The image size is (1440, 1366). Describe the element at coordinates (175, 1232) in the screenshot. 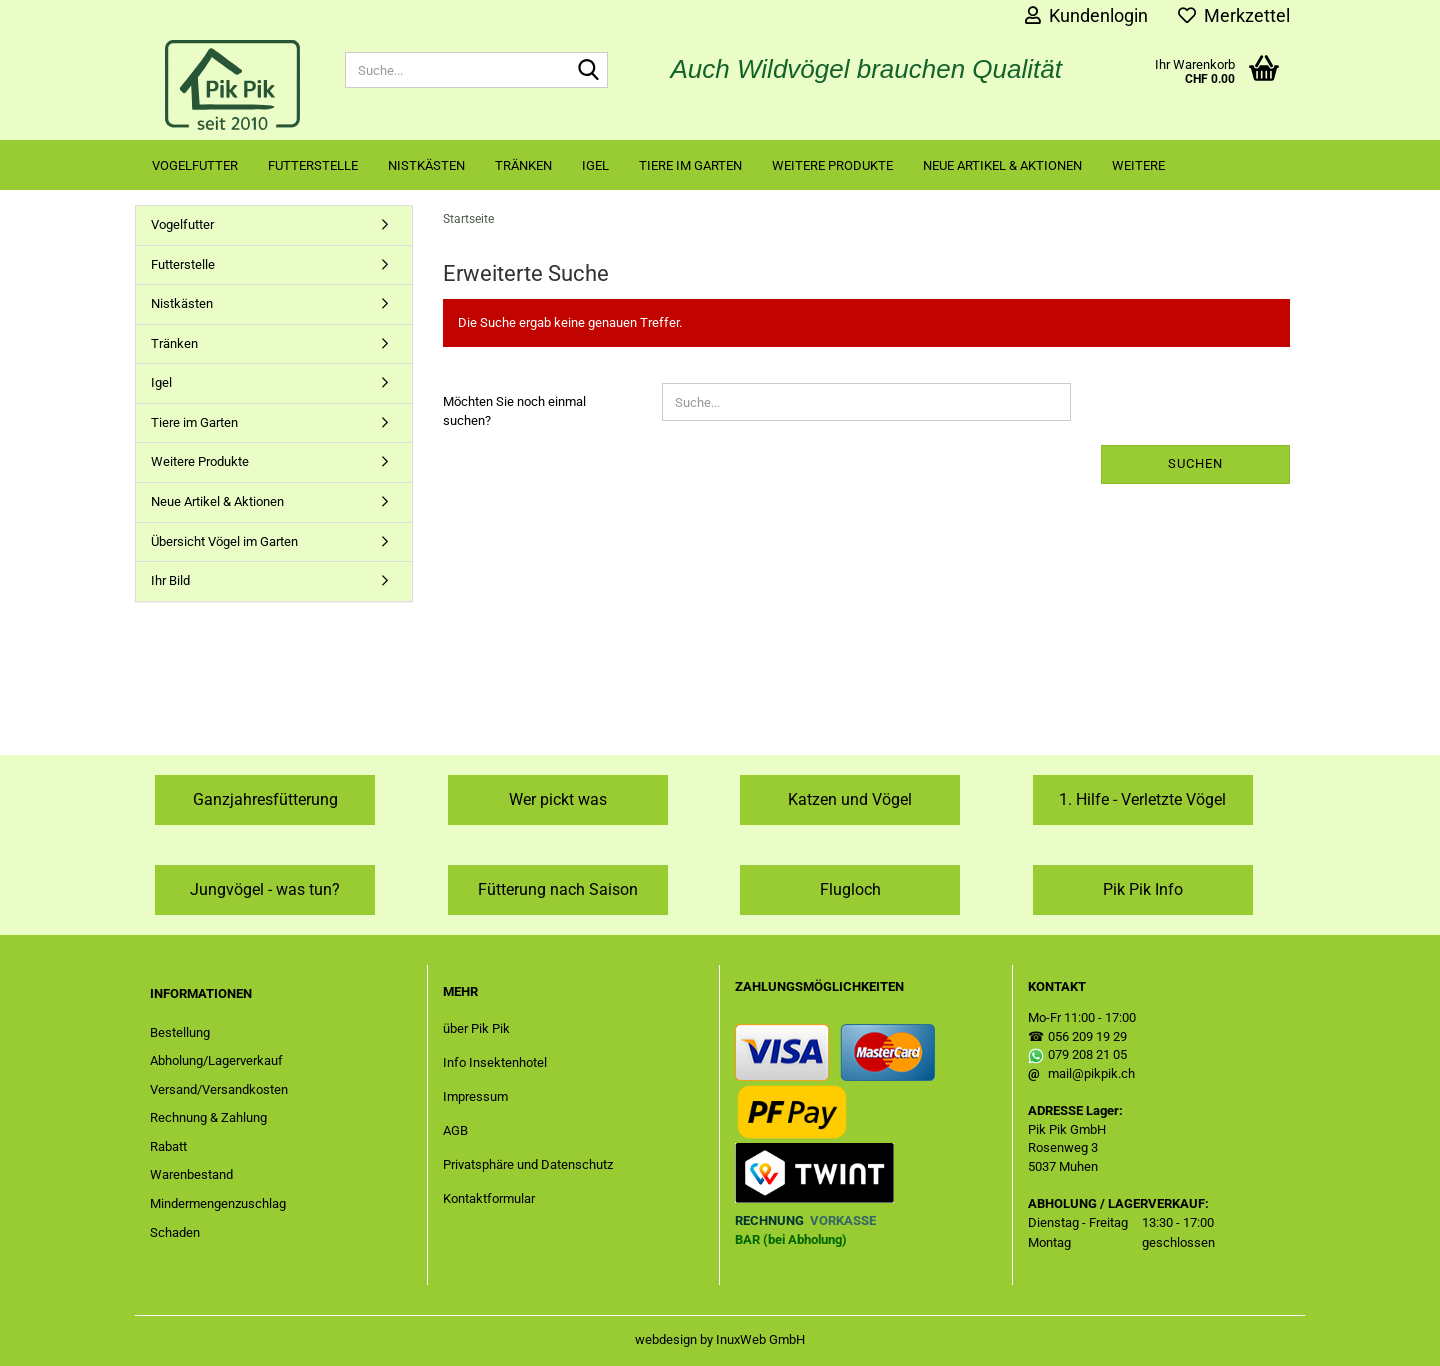

I see `Schaden` at that location.